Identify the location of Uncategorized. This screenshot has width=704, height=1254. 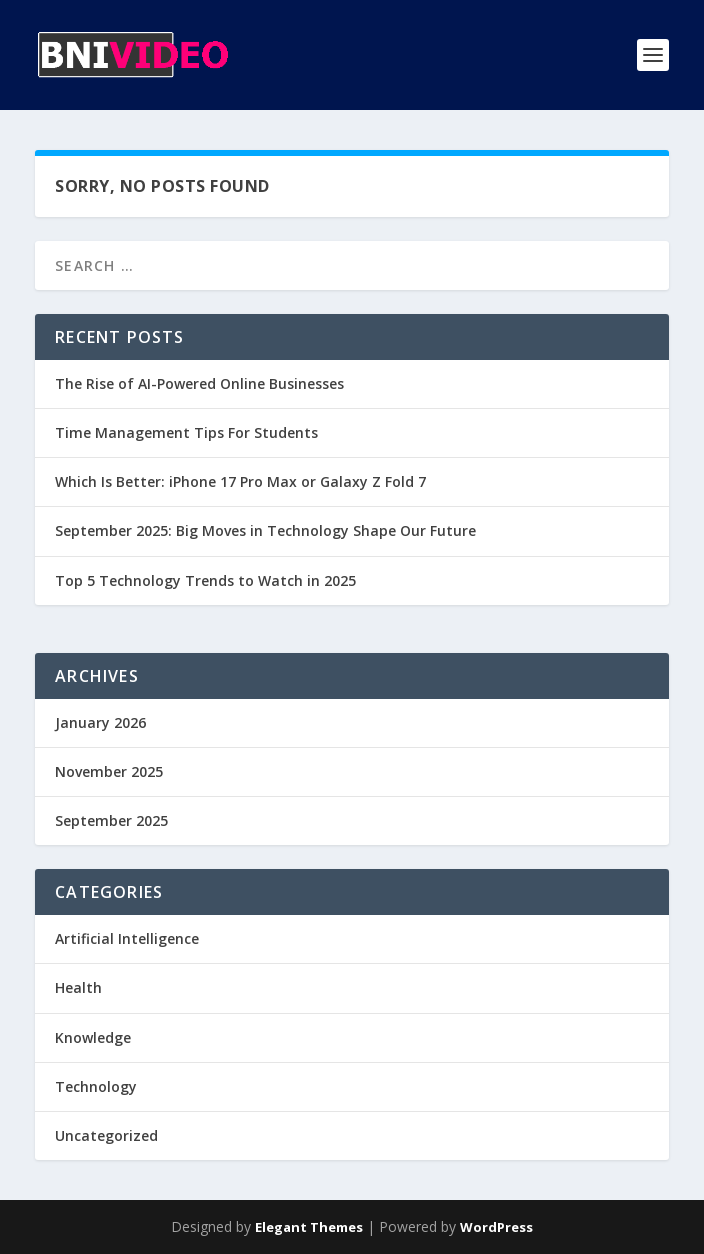
(106, 1135).